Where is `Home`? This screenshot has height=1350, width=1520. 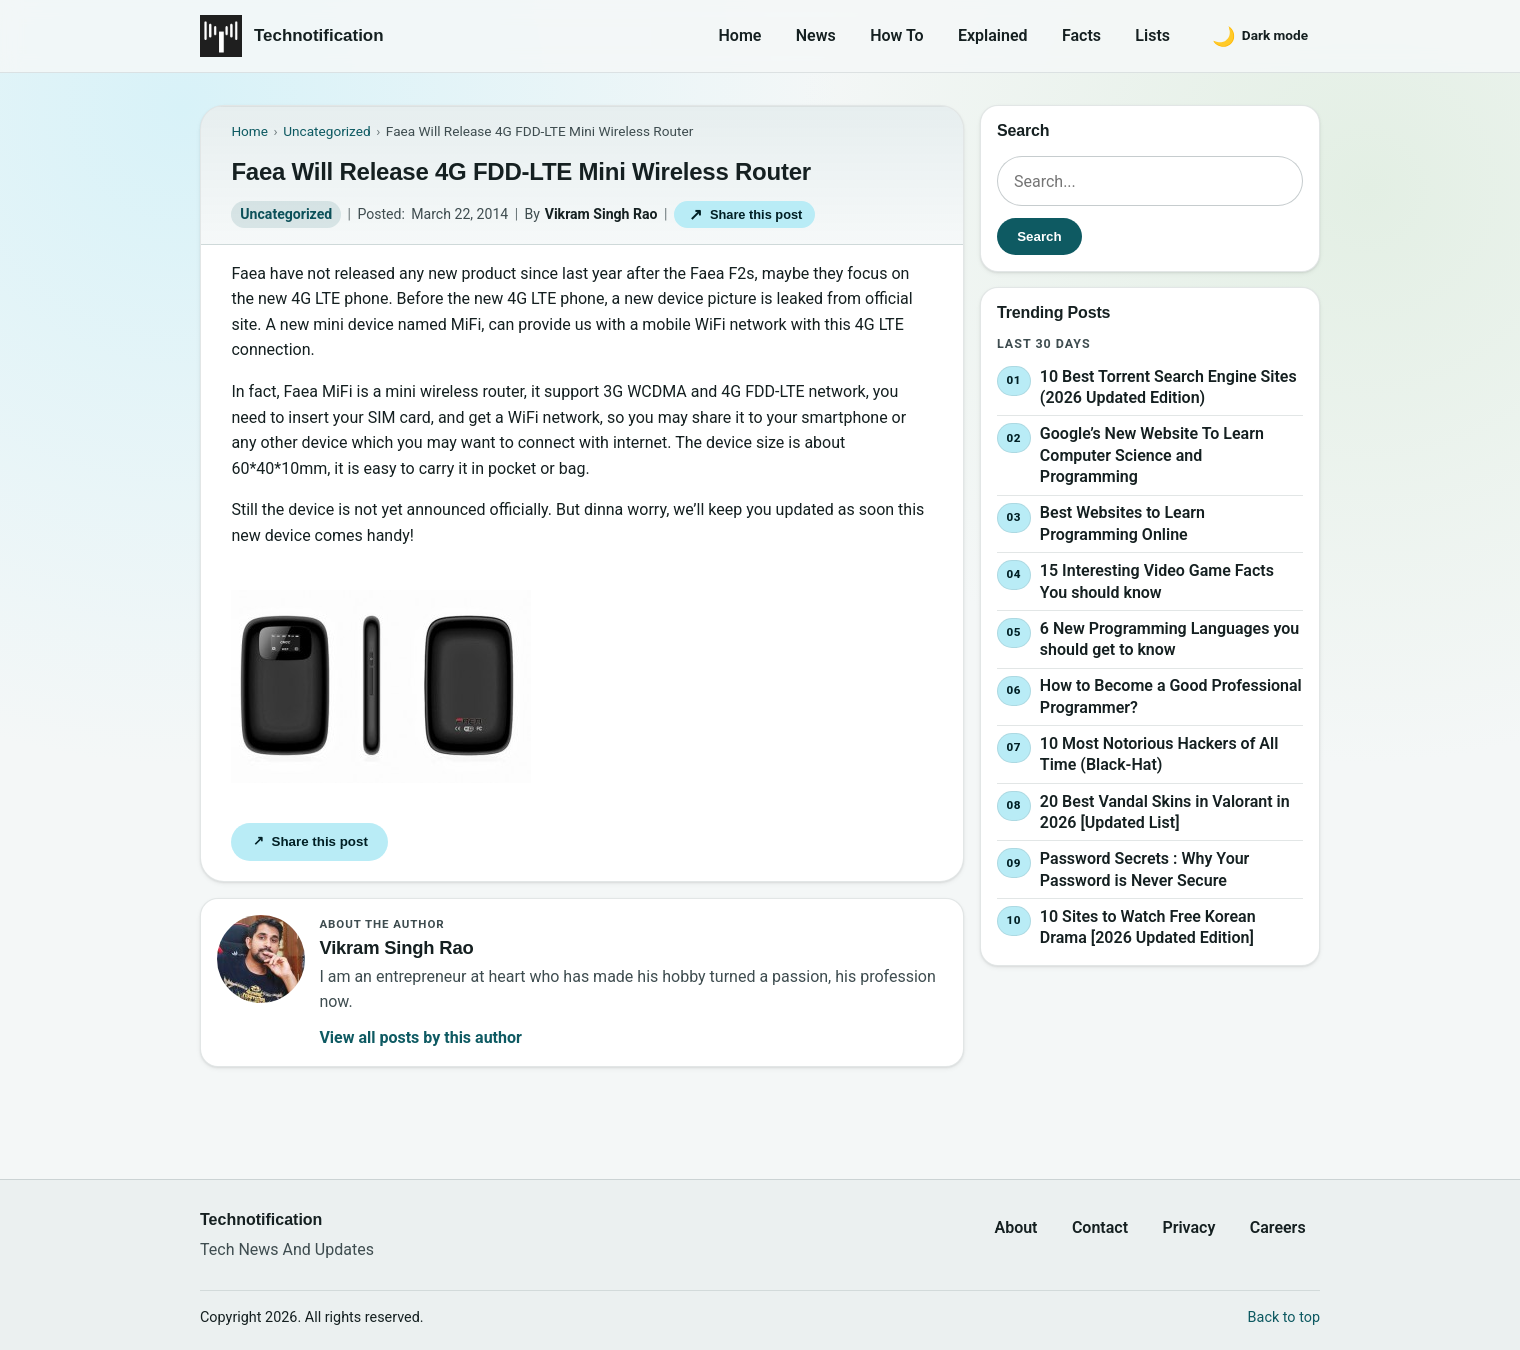
Home is located at coordinates (740, 35).